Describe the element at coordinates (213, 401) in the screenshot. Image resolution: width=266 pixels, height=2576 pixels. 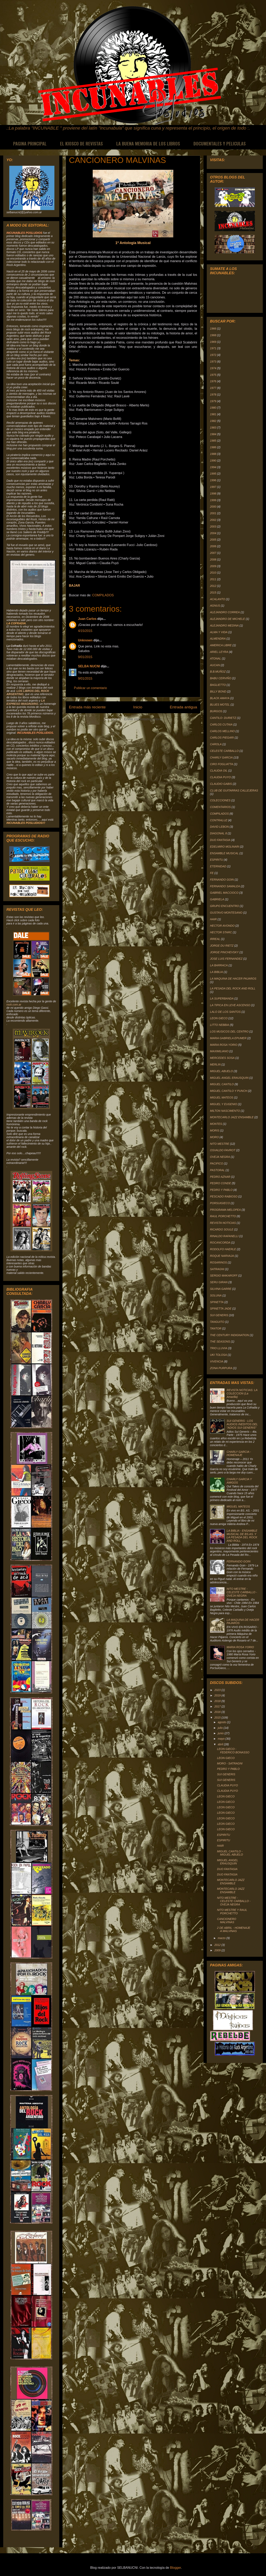
I see `1979` at that location.